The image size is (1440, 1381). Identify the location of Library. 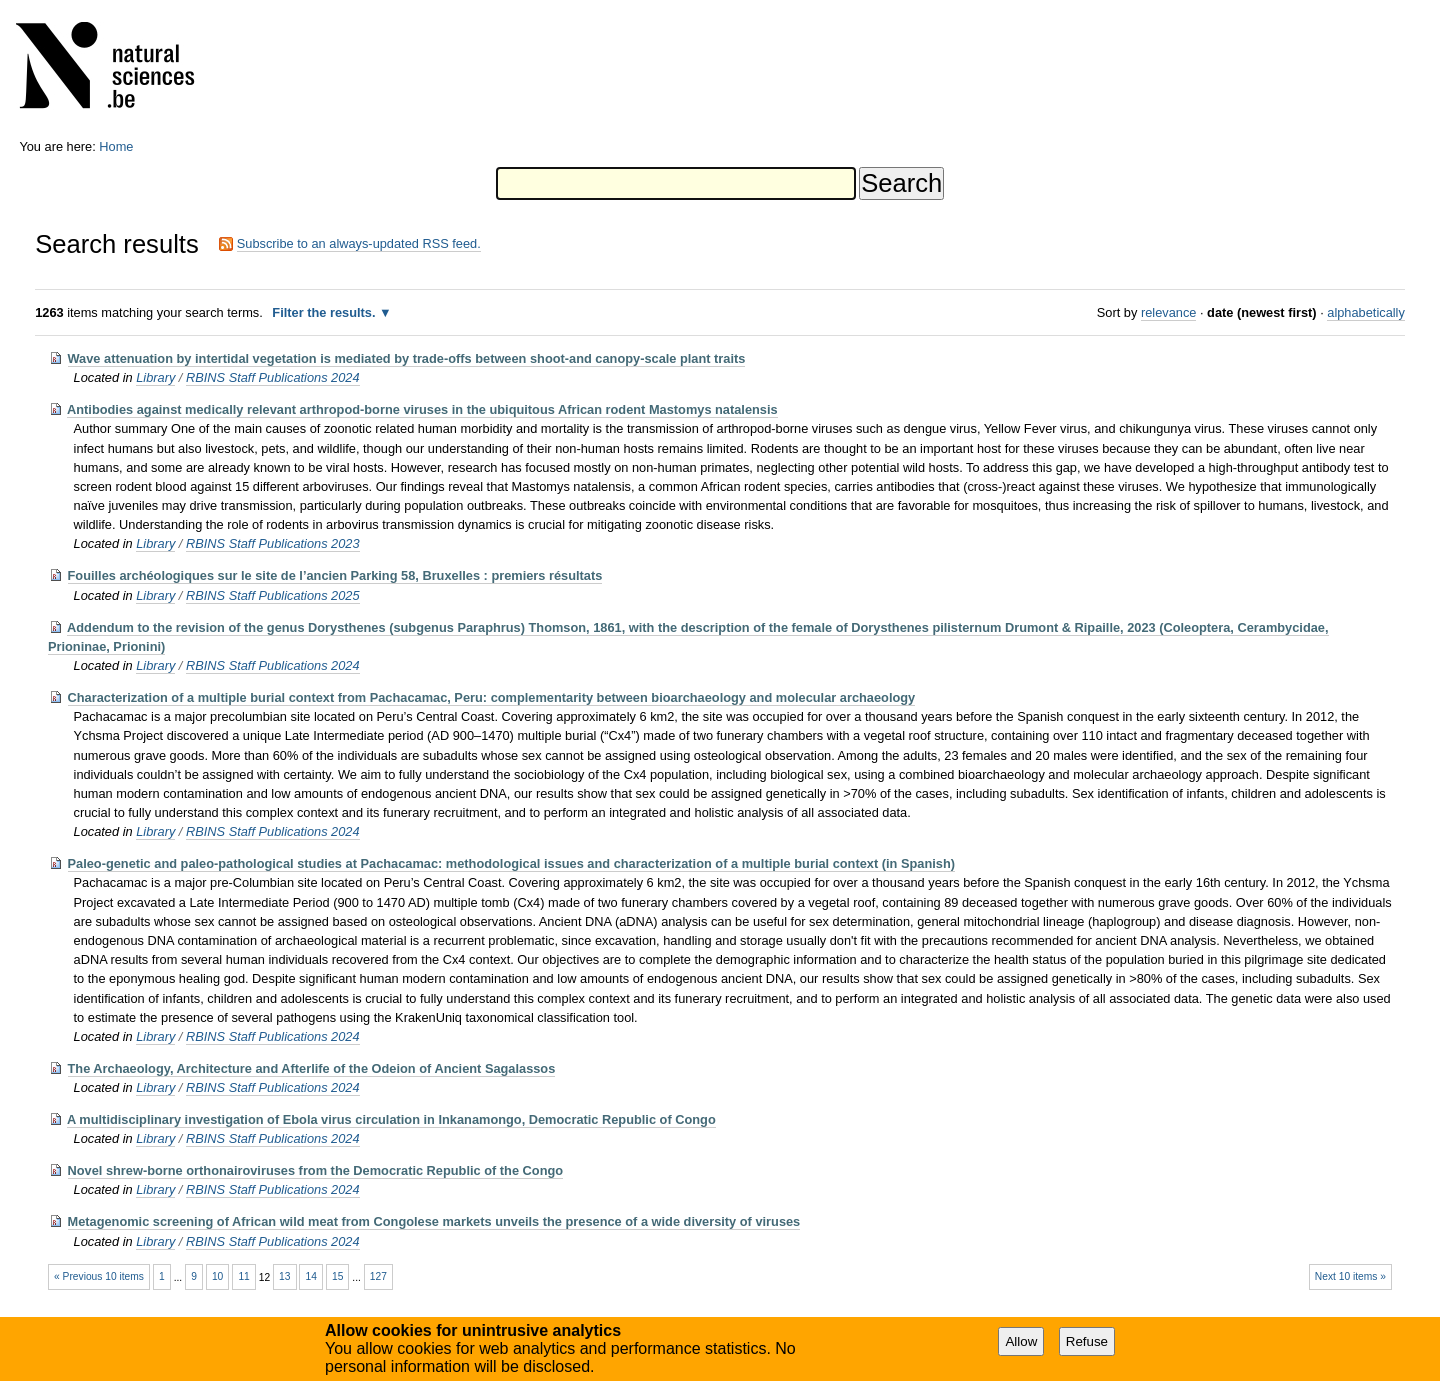
(155, 377).